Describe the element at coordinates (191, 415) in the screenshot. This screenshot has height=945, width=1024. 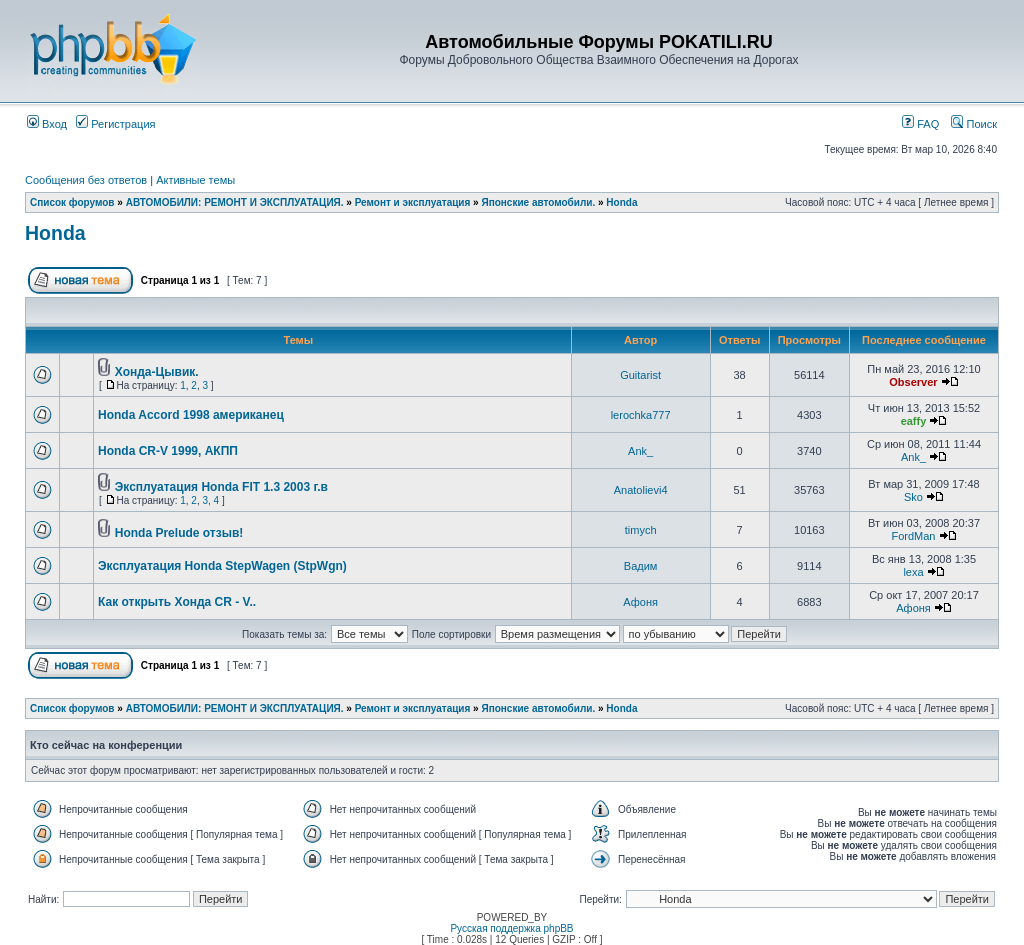
I see `Honda Accord 1998 американец` at that location.